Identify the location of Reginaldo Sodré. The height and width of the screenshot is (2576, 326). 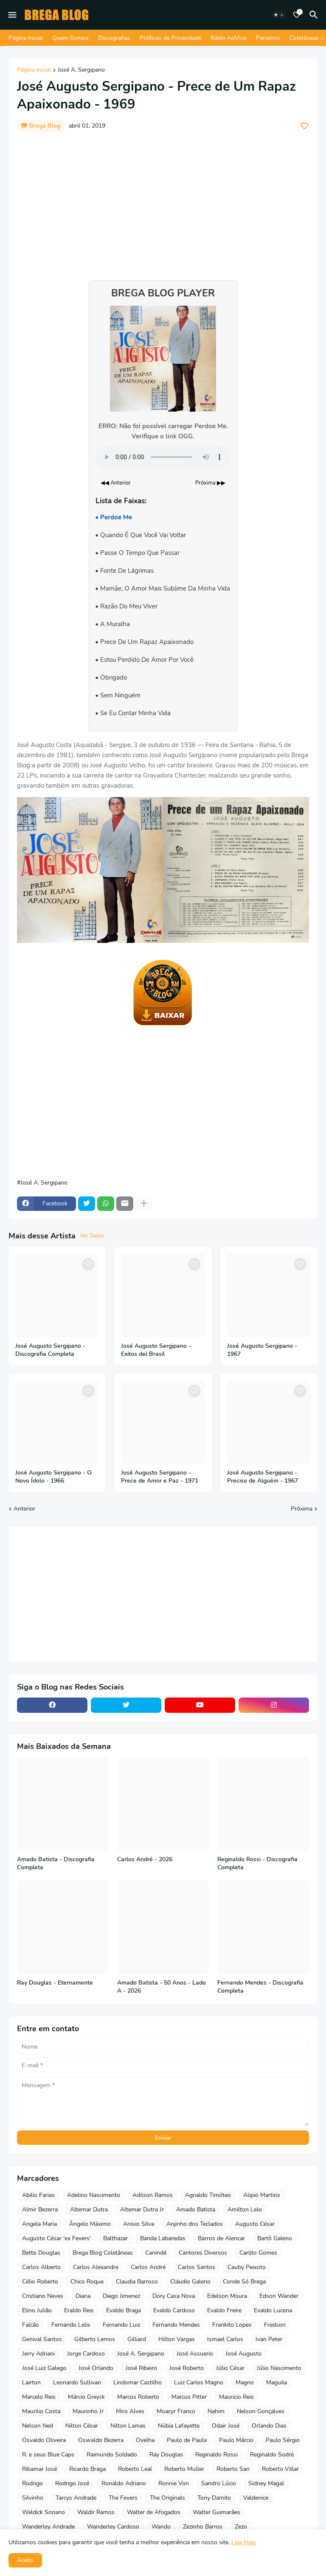
(272, 2455).